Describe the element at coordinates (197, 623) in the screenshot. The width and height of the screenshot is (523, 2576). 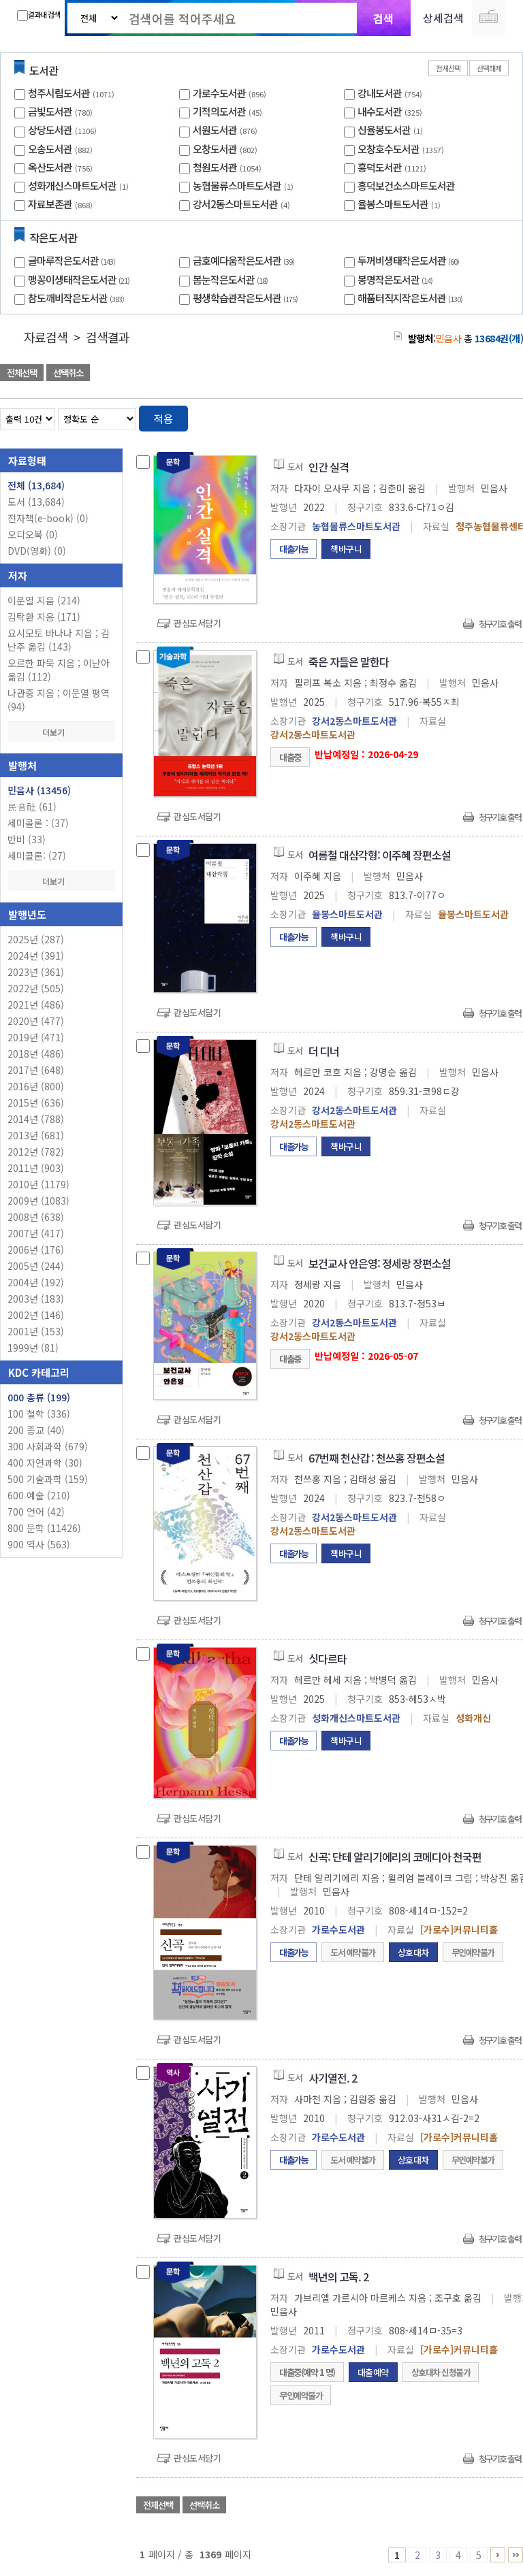
I see `관심도서담기` at that location.